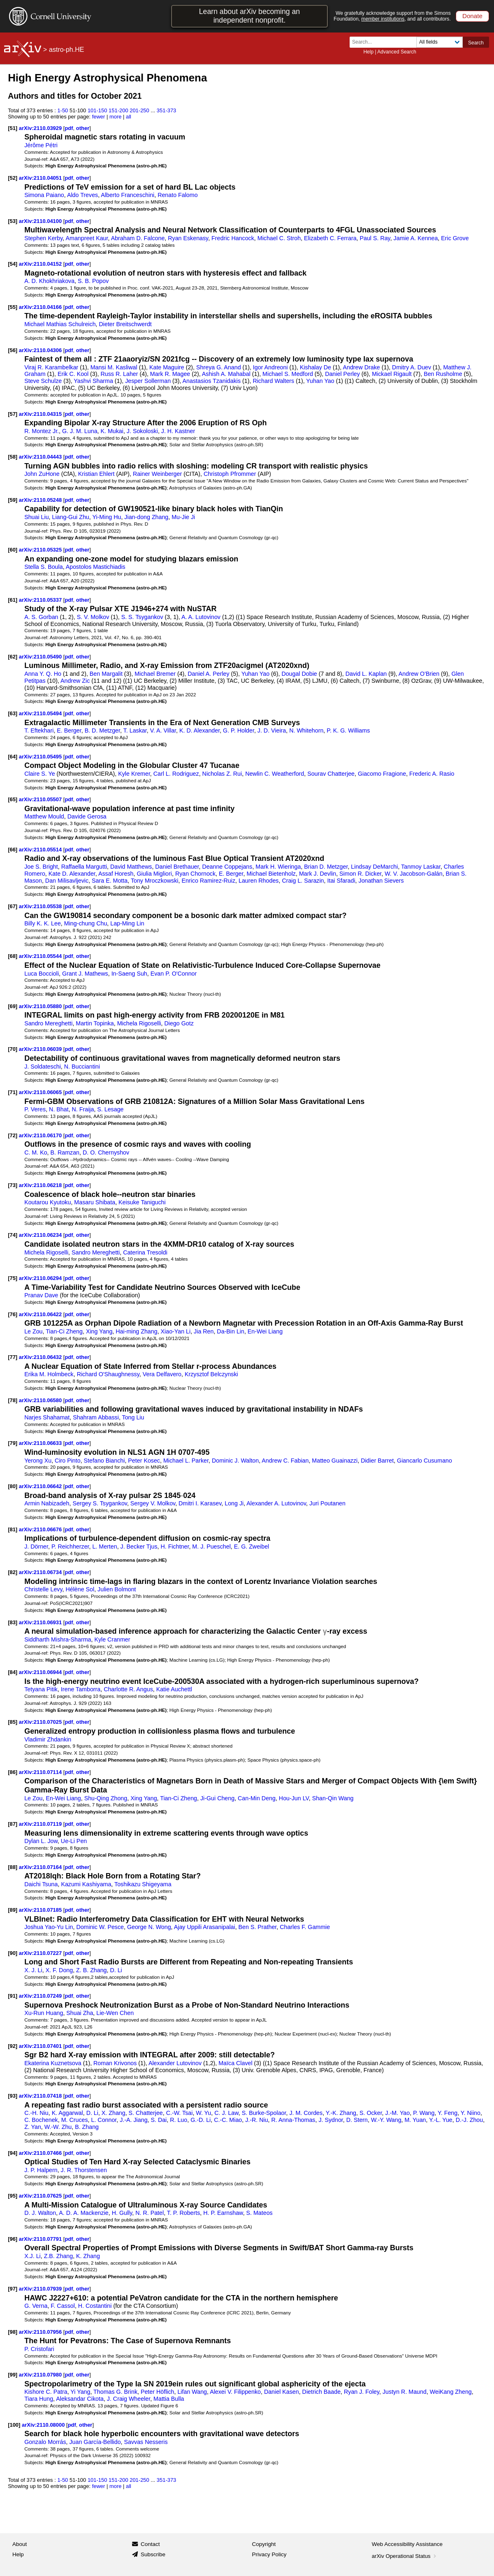 The width and height of the screenshot is (494, 2576). What do you see at coordinates (65, 1152) in the screenshot?
I see `B. Ramzan` at bounding box center [65, 1152].